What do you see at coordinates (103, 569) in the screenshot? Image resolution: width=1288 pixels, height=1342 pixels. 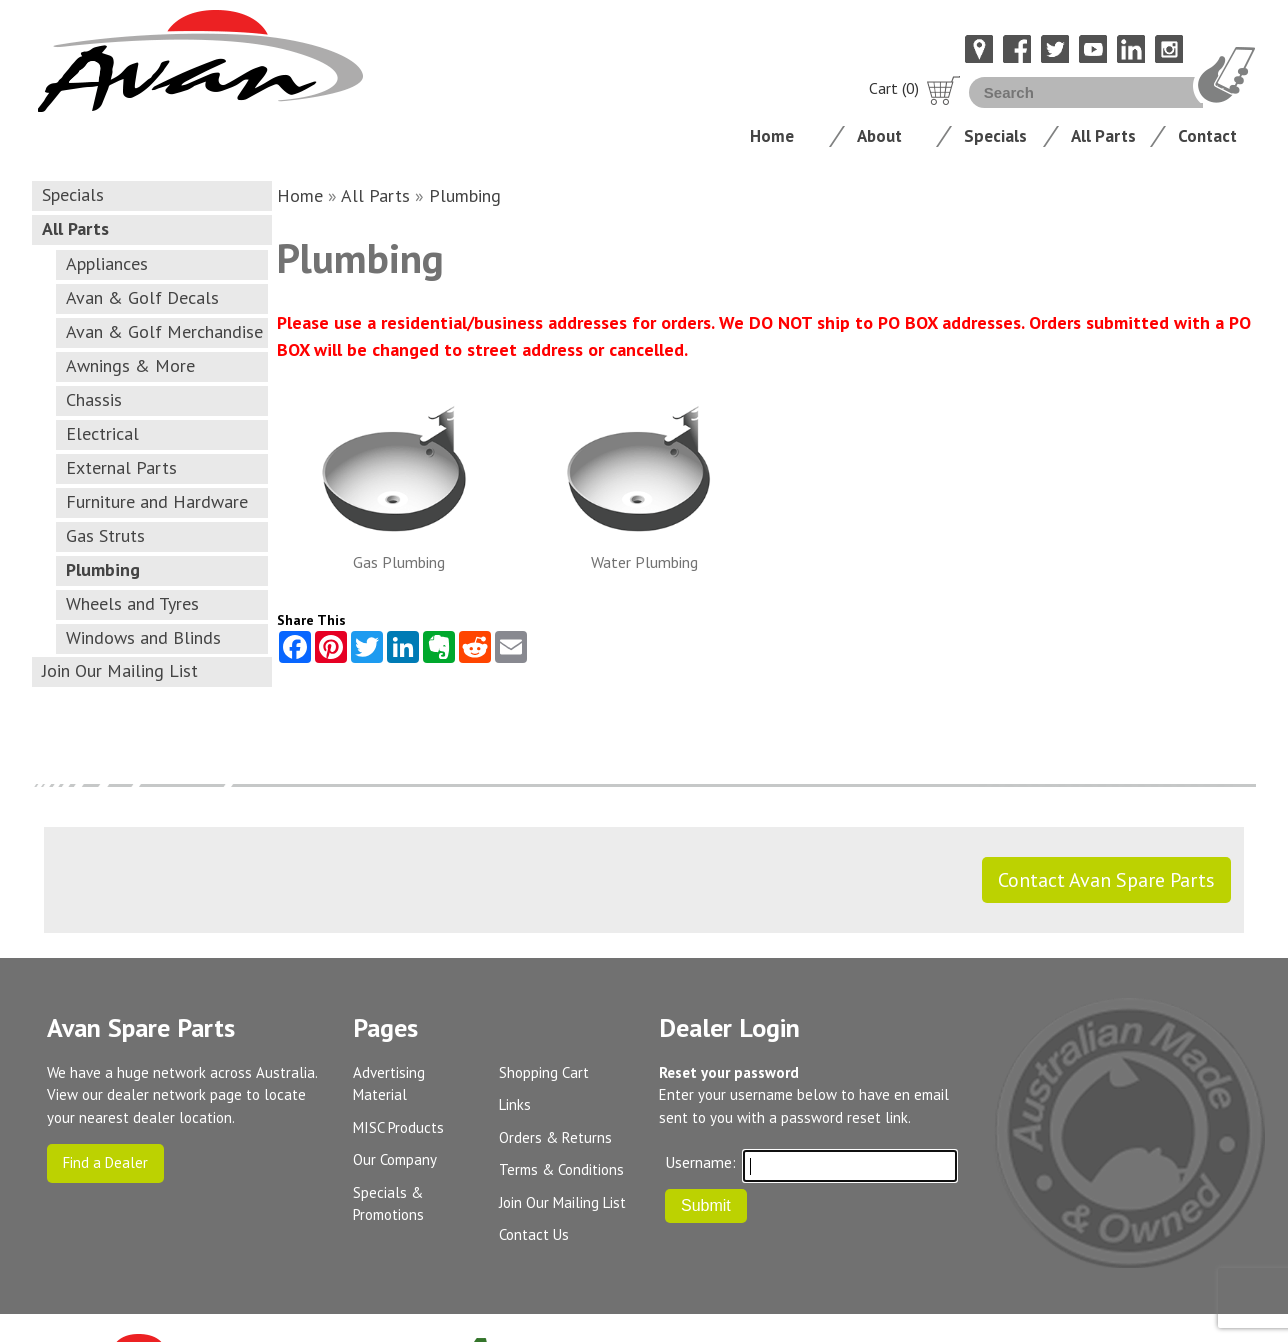 I see `Plumbing` at bounding box center [103, 569].